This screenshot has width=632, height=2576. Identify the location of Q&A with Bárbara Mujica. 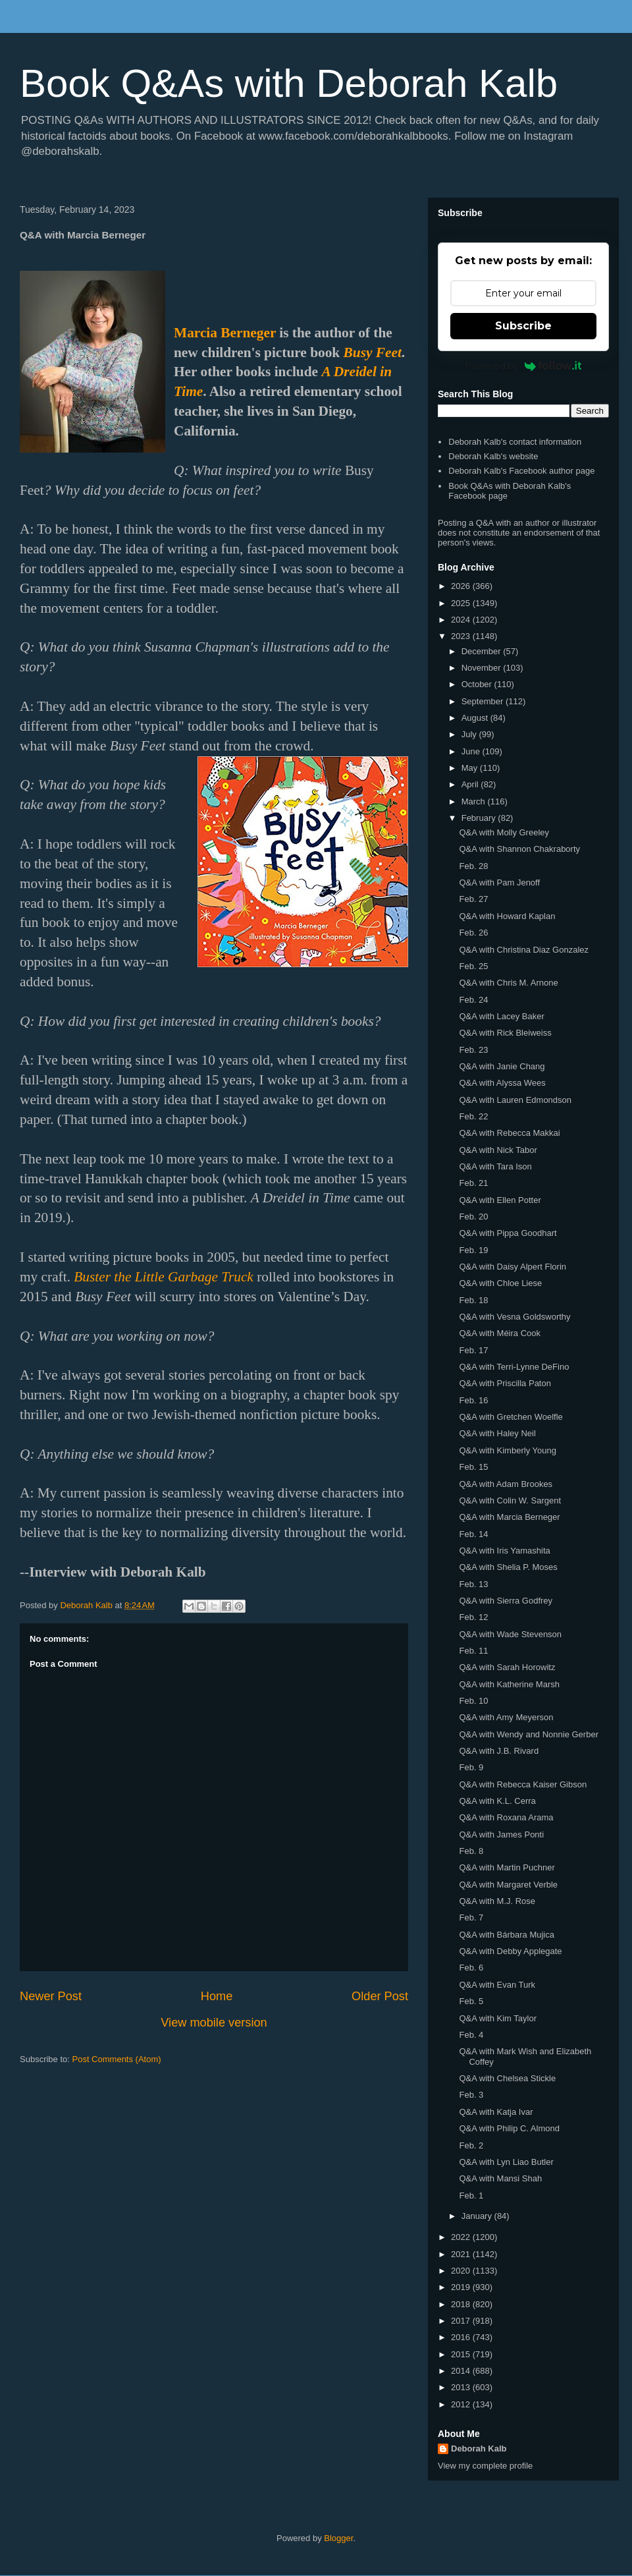
(506, 1935).